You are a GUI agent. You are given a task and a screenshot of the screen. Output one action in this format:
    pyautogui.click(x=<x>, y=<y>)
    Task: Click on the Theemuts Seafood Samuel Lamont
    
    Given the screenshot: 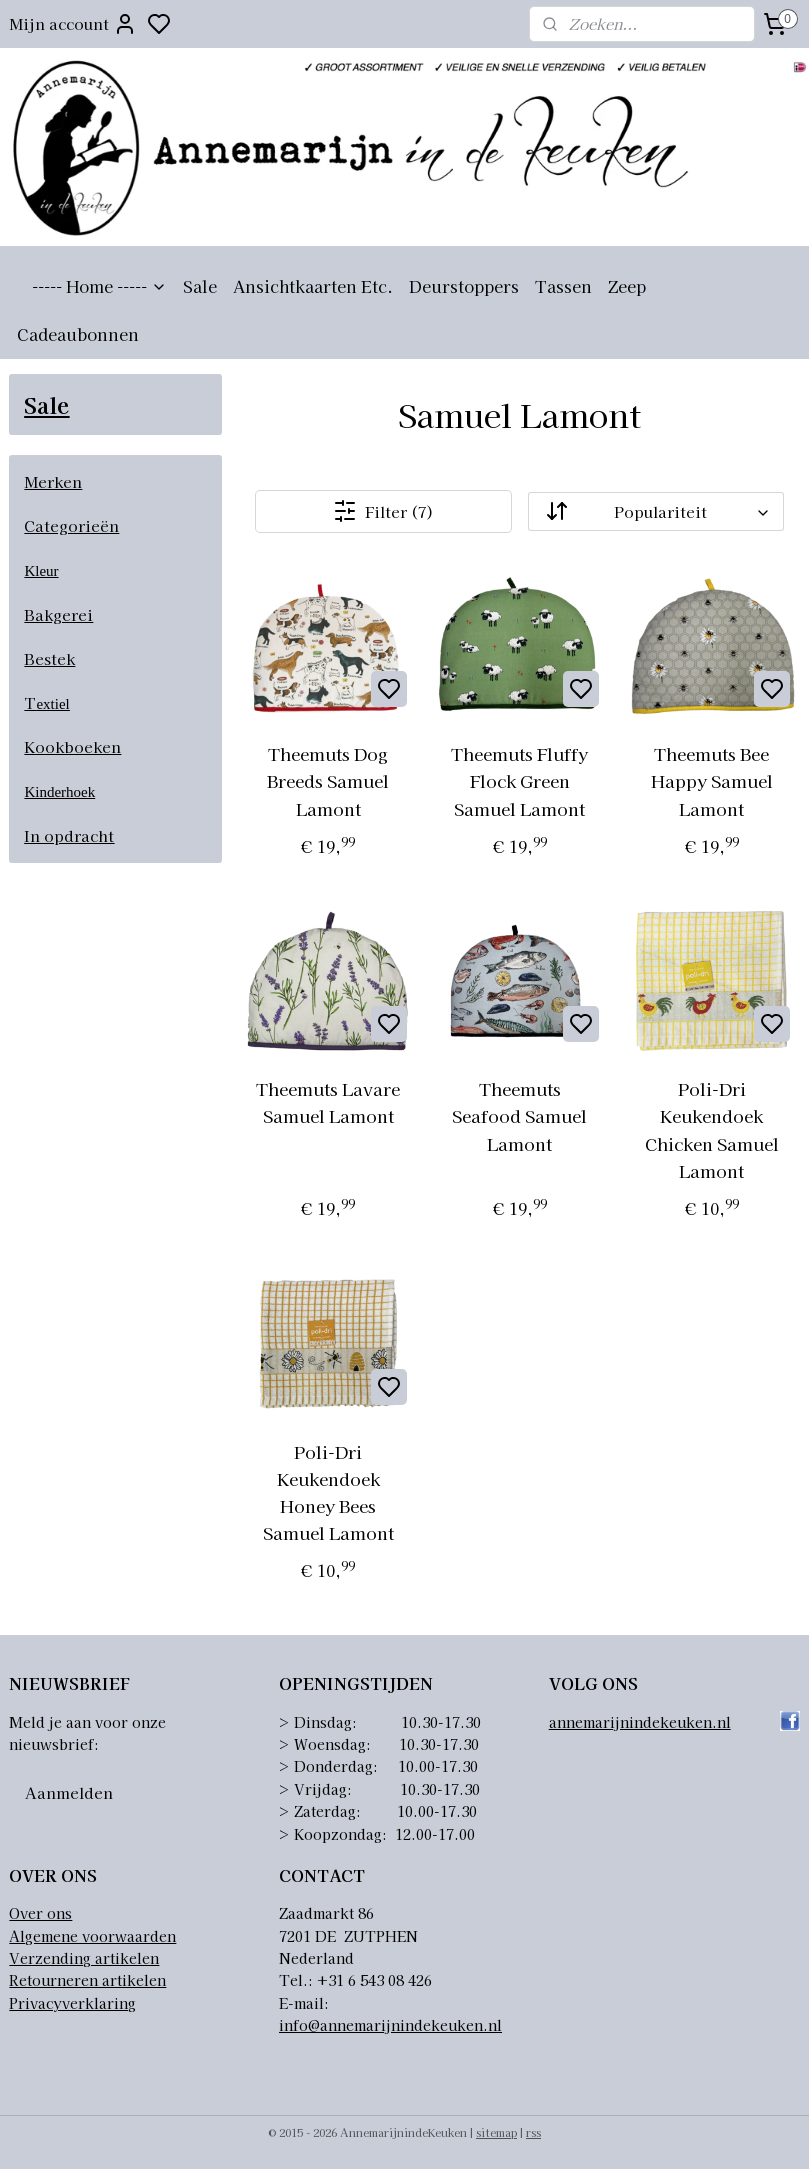 What is the action you would take?
    pyautogui.click(x=520, y=1115)
    